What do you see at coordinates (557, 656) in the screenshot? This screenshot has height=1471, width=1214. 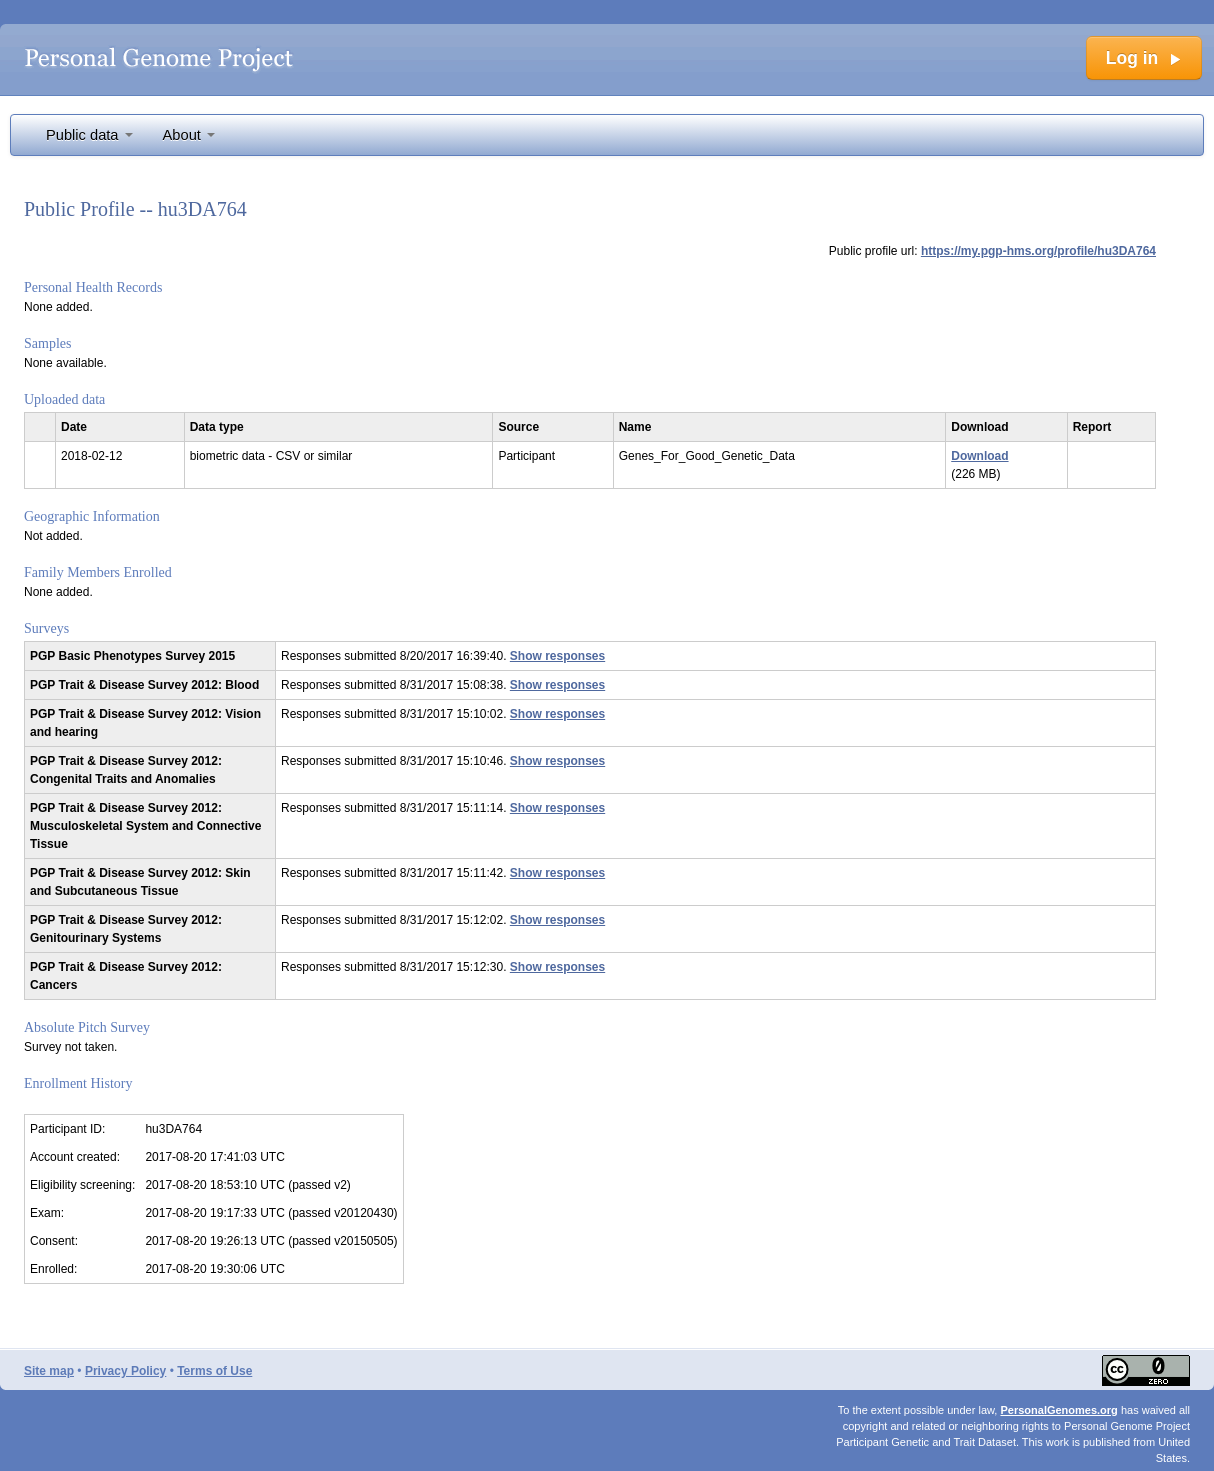 I see `Show responses` at bounding box center [557, 656].